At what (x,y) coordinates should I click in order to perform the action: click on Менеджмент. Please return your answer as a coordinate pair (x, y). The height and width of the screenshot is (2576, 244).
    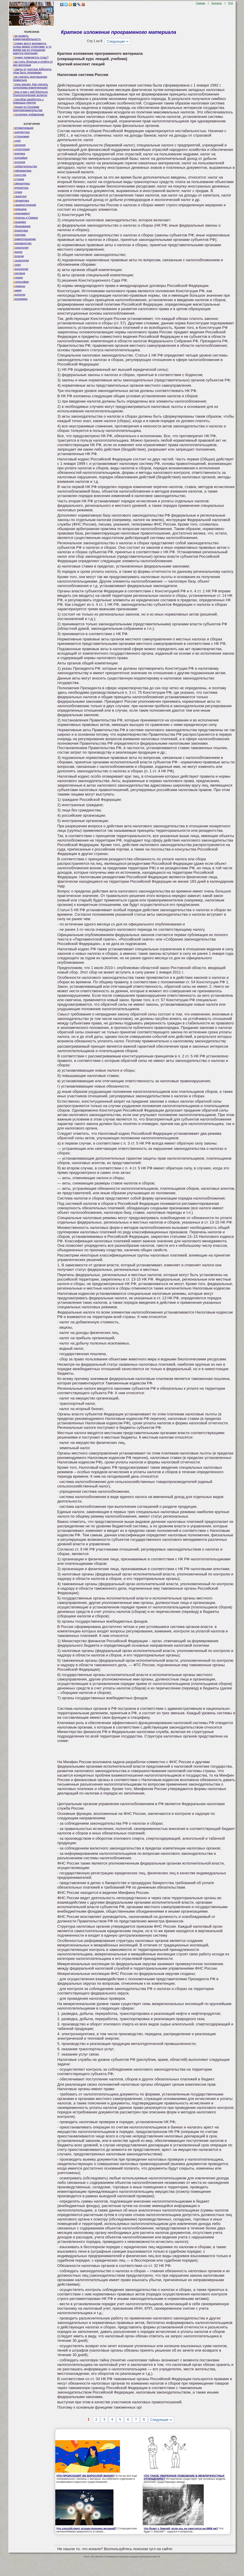
    Looking at the image, I should click on (21, 213).